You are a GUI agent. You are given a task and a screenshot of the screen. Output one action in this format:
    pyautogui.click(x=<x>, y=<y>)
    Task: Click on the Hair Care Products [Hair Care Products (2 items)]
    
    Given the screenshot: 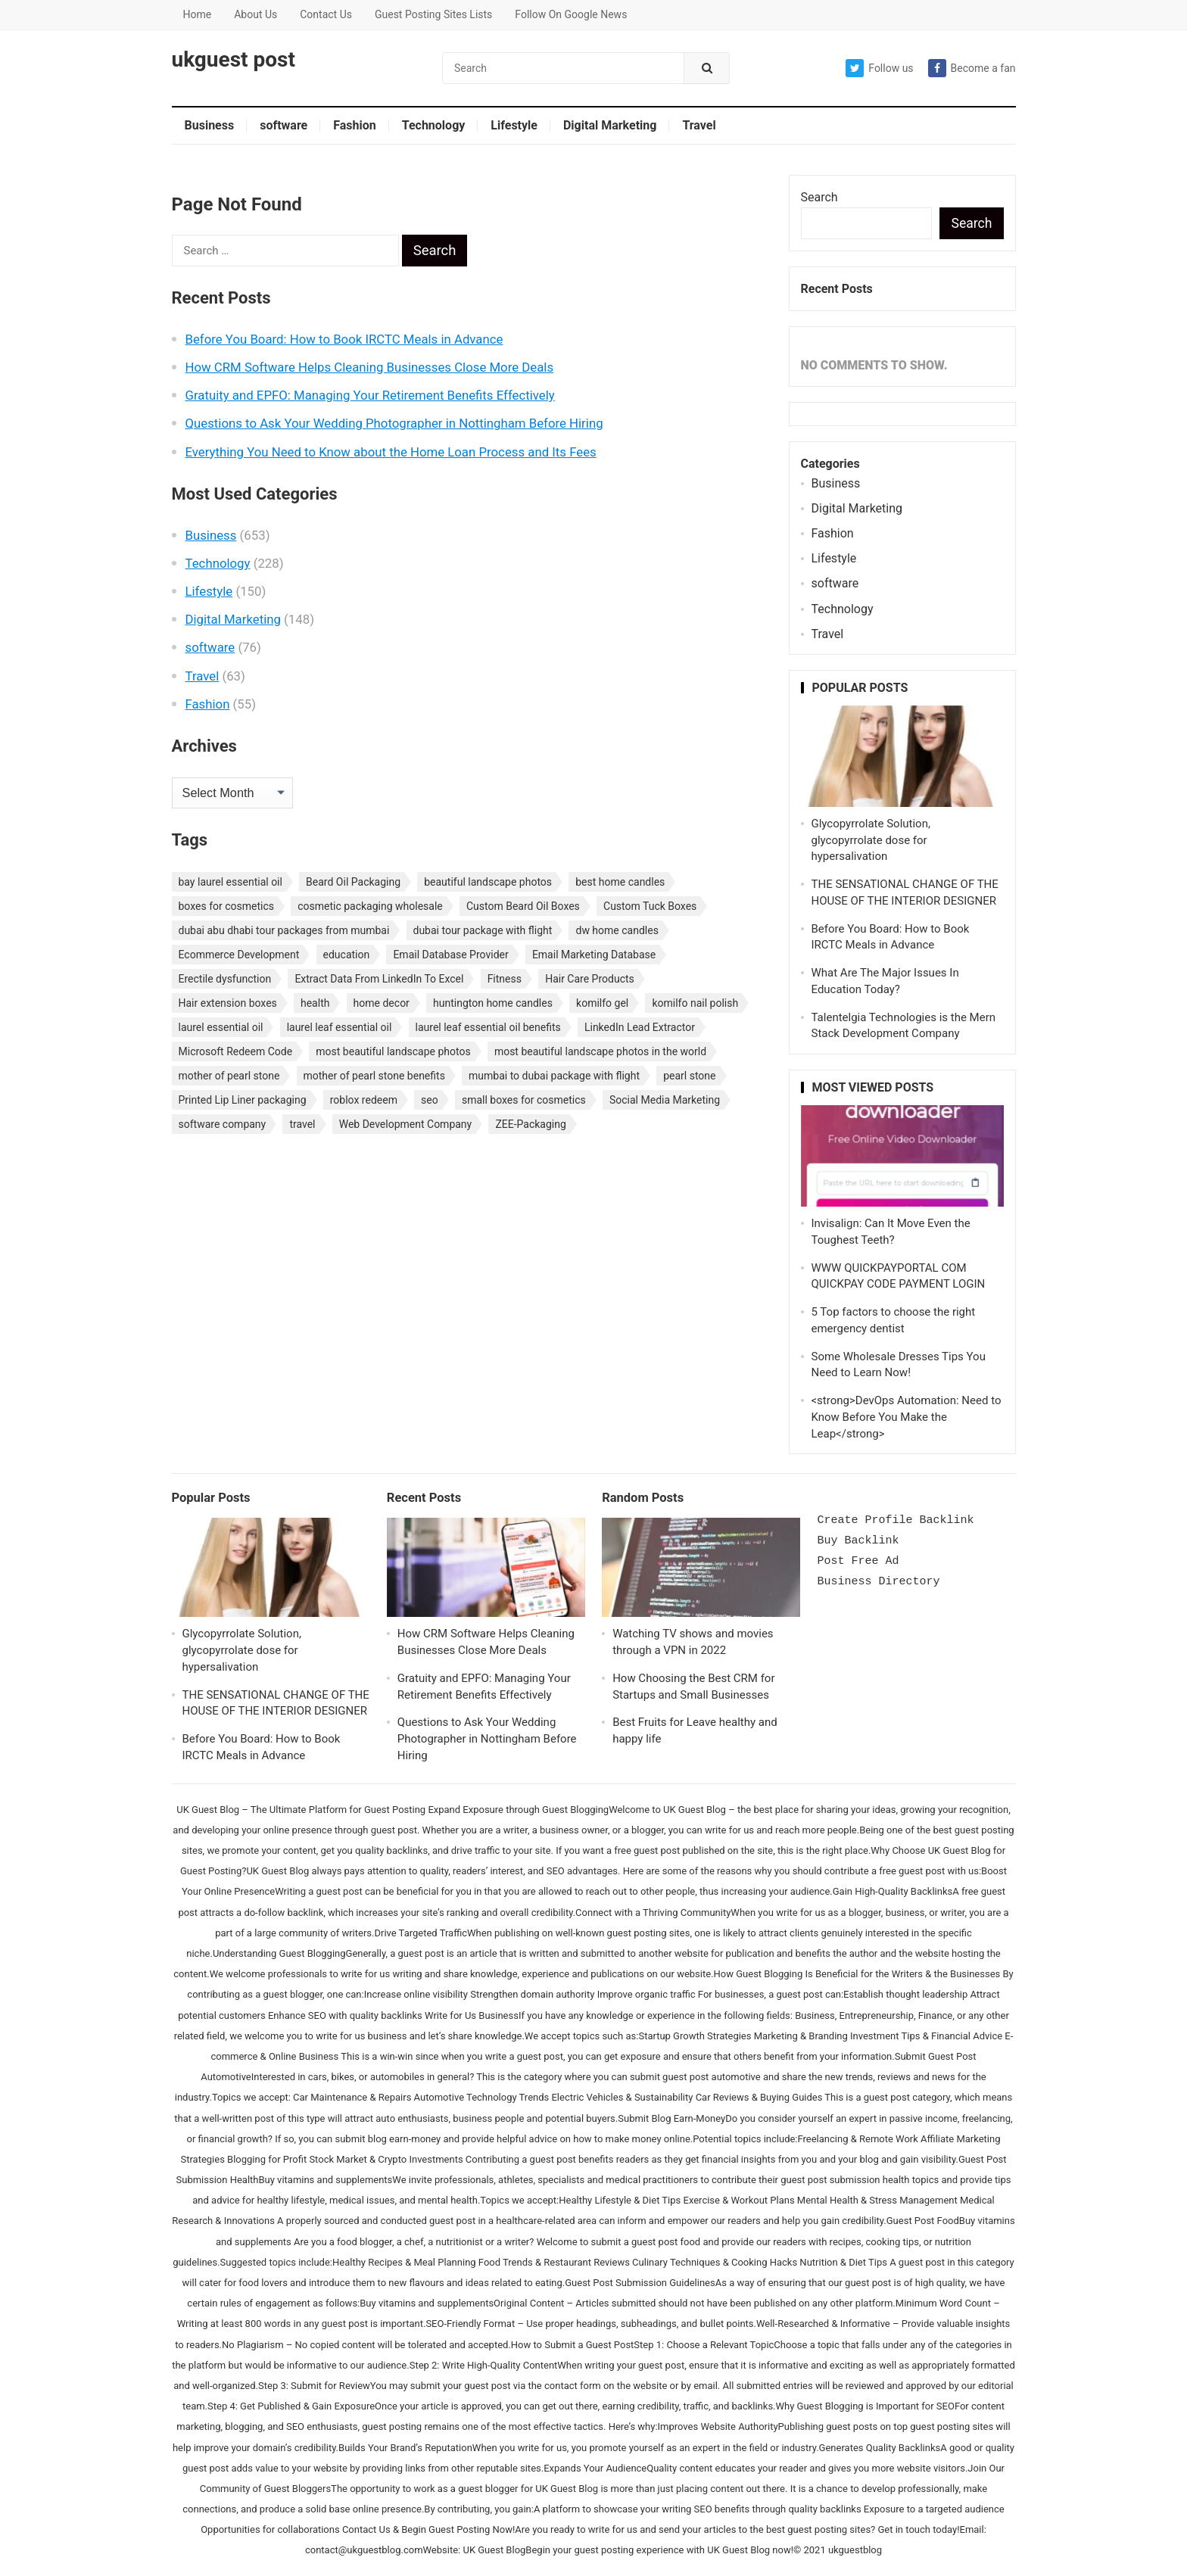 What is the action you would take?
    pyautogui.click(x=589, y=979)
    